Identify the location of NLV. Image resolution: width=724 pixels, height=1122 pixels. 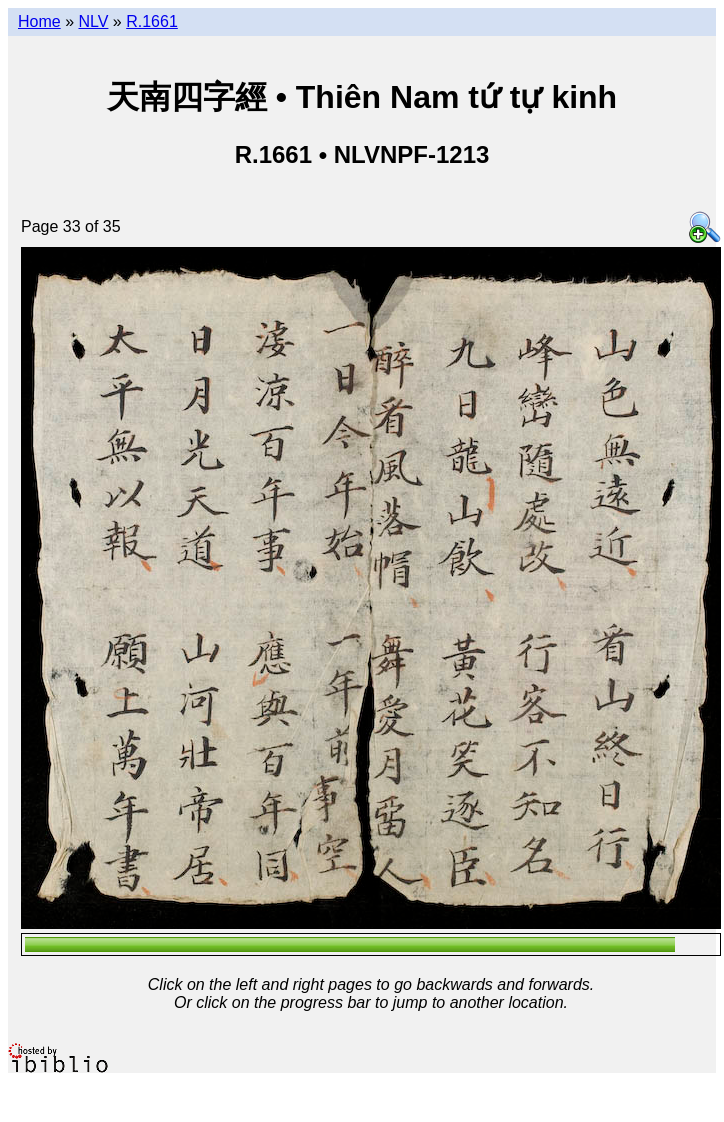
(93, 21).